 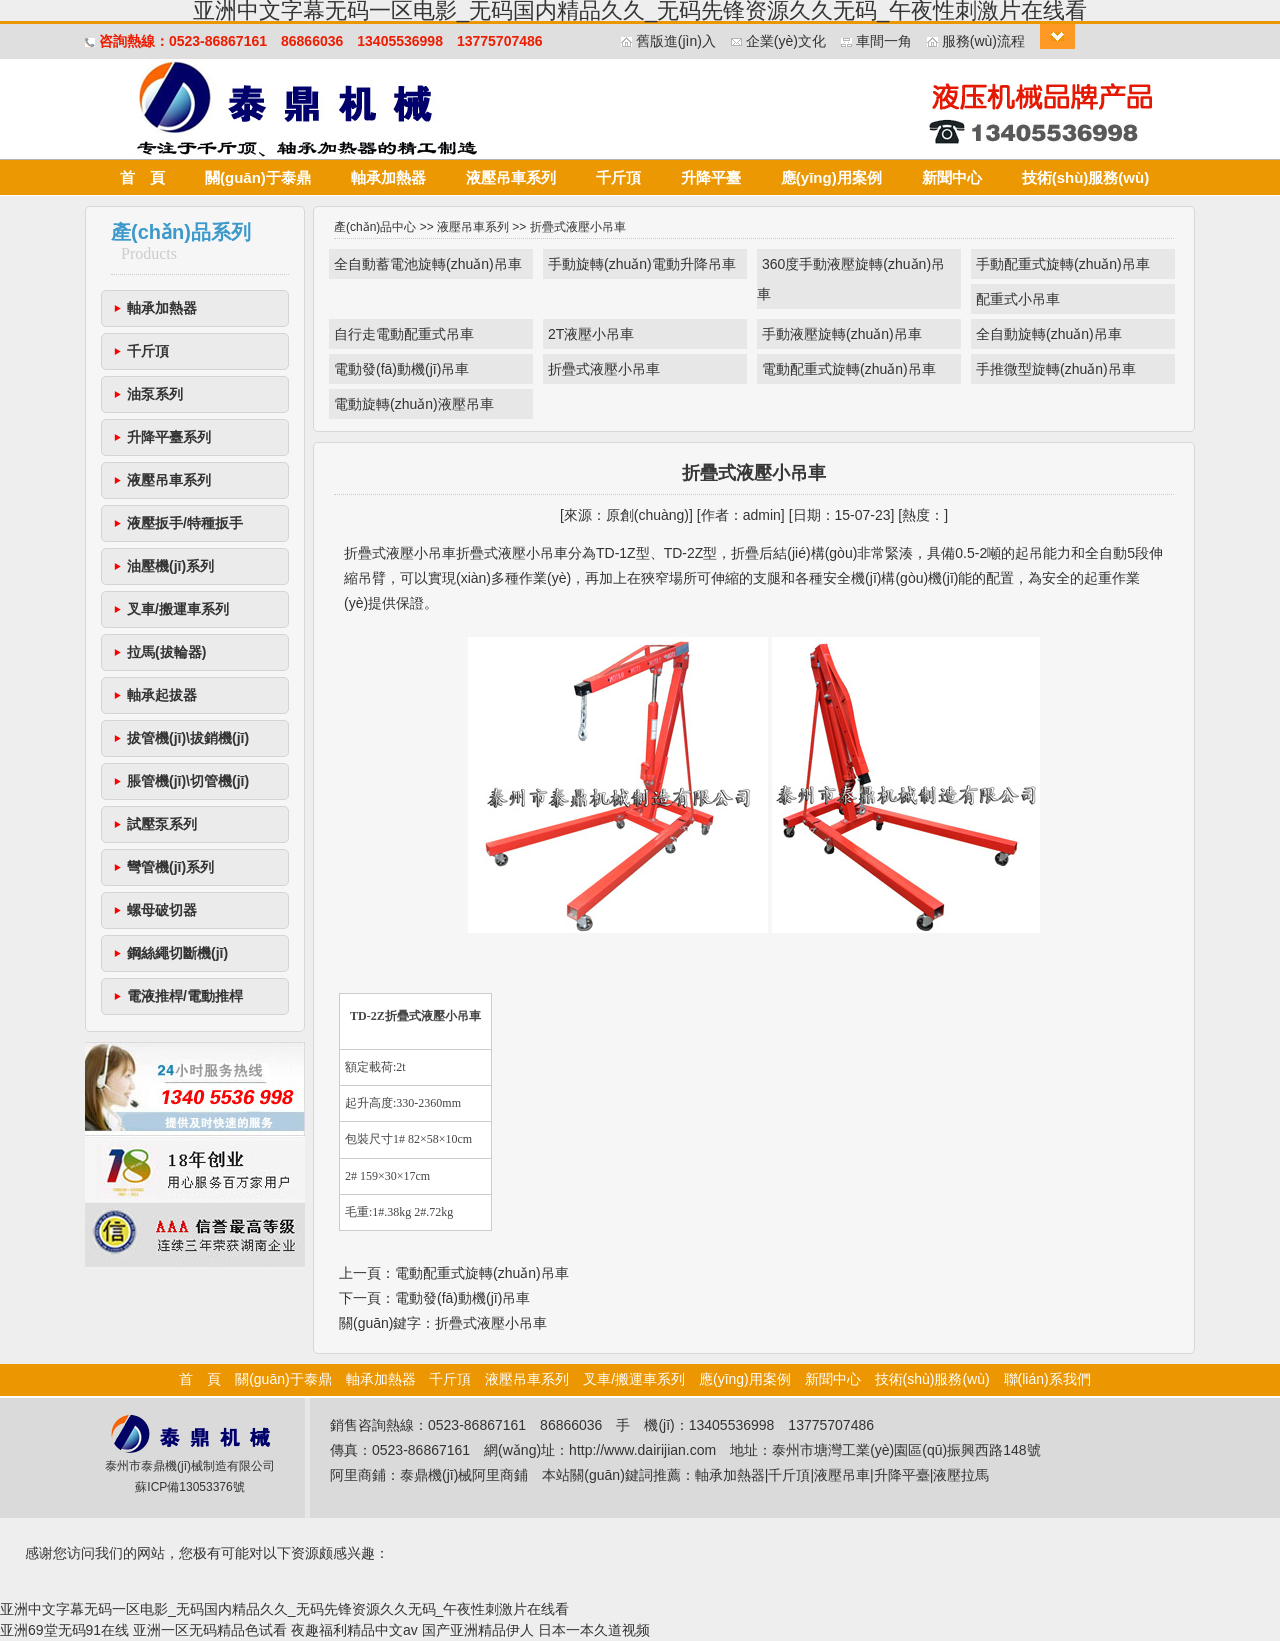 I want to click on 軸承加熱器, so click(x=388, y=177).